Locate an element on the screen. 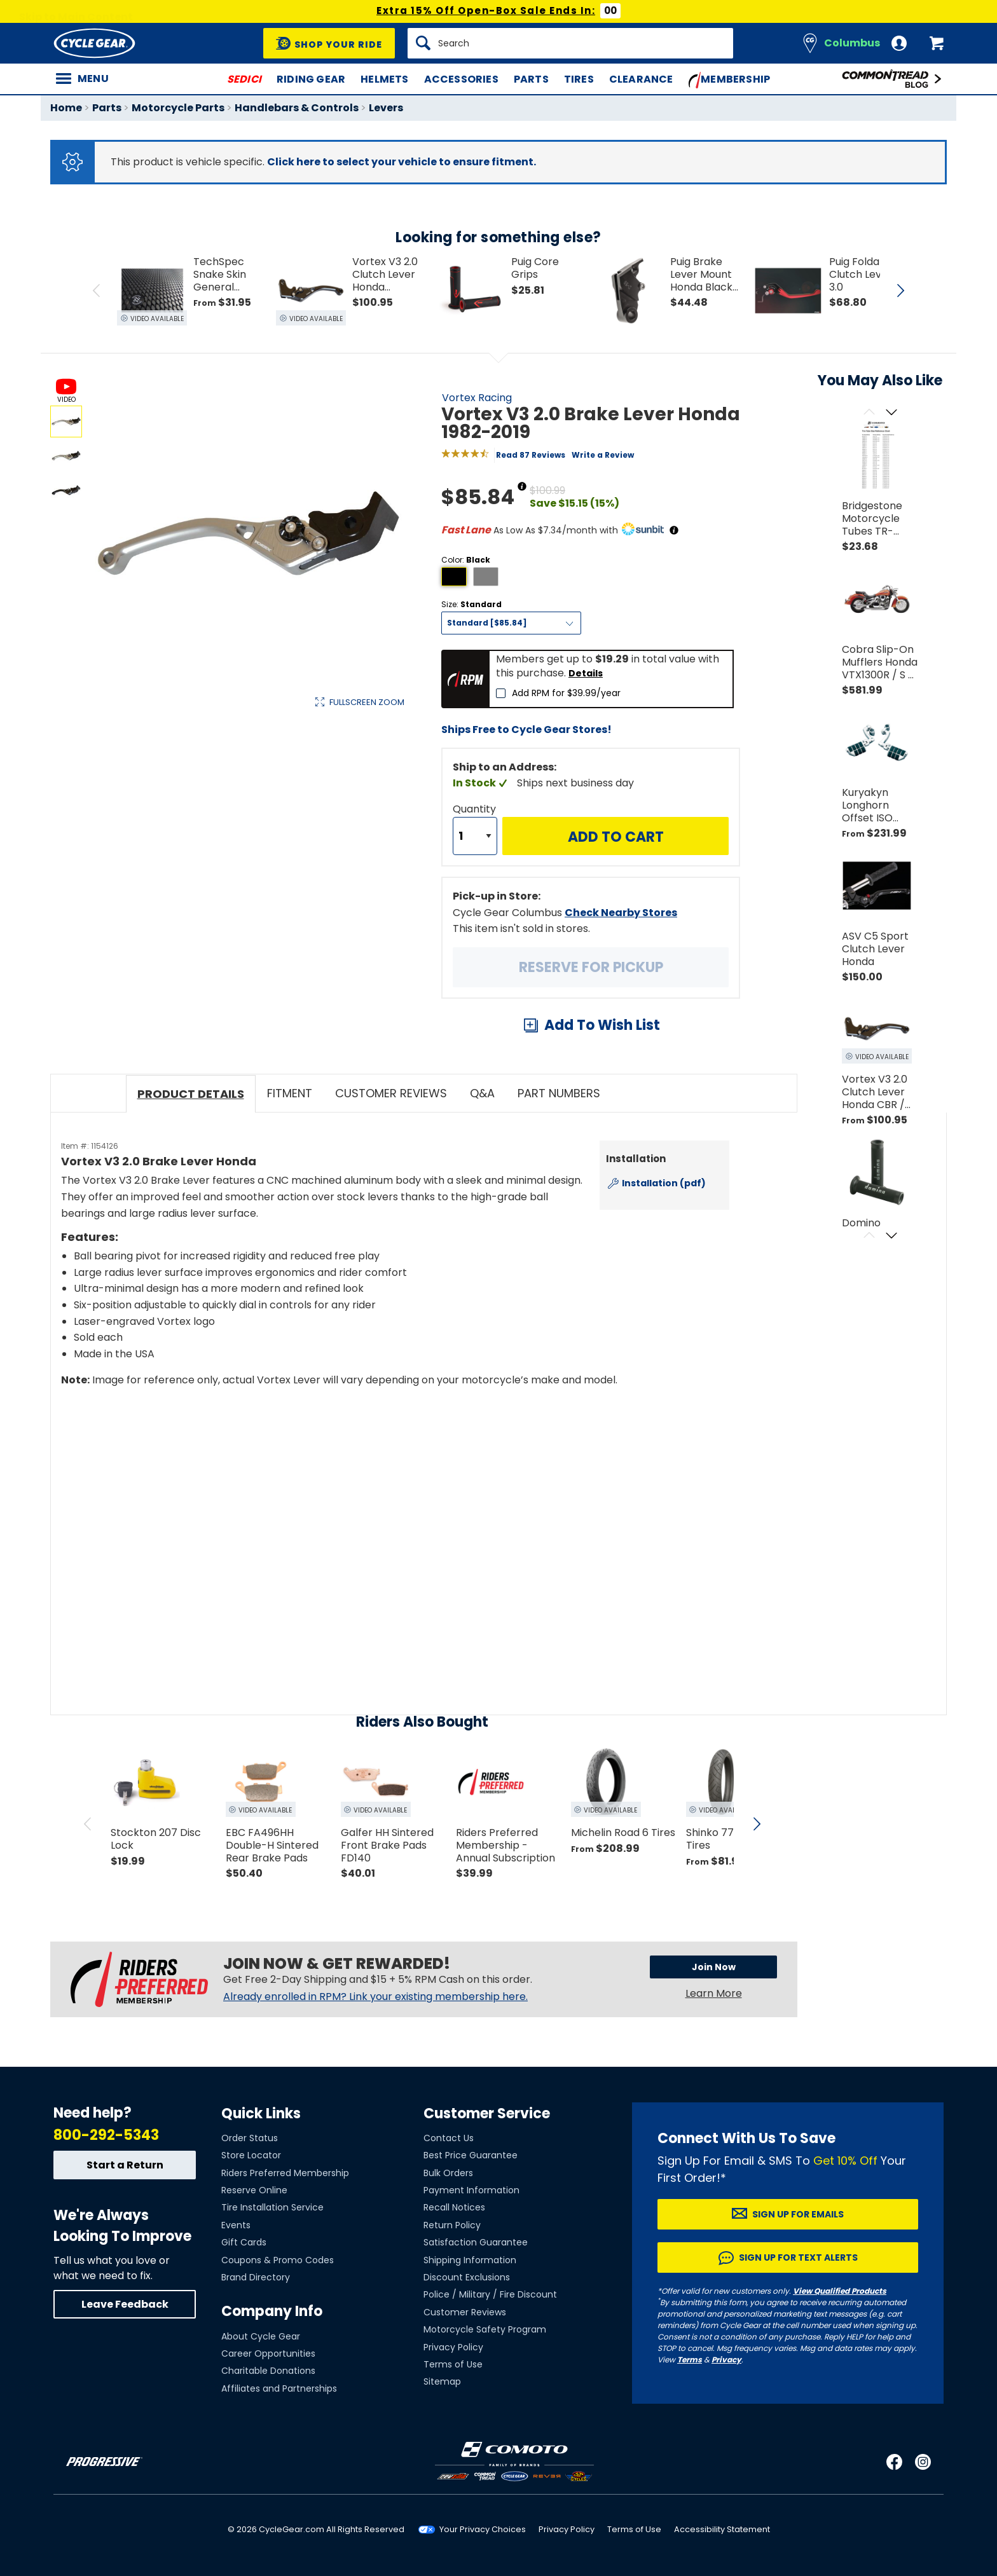 The image size is (997, 2576). Fitment [tab] is located at coordinates (289, 1093).